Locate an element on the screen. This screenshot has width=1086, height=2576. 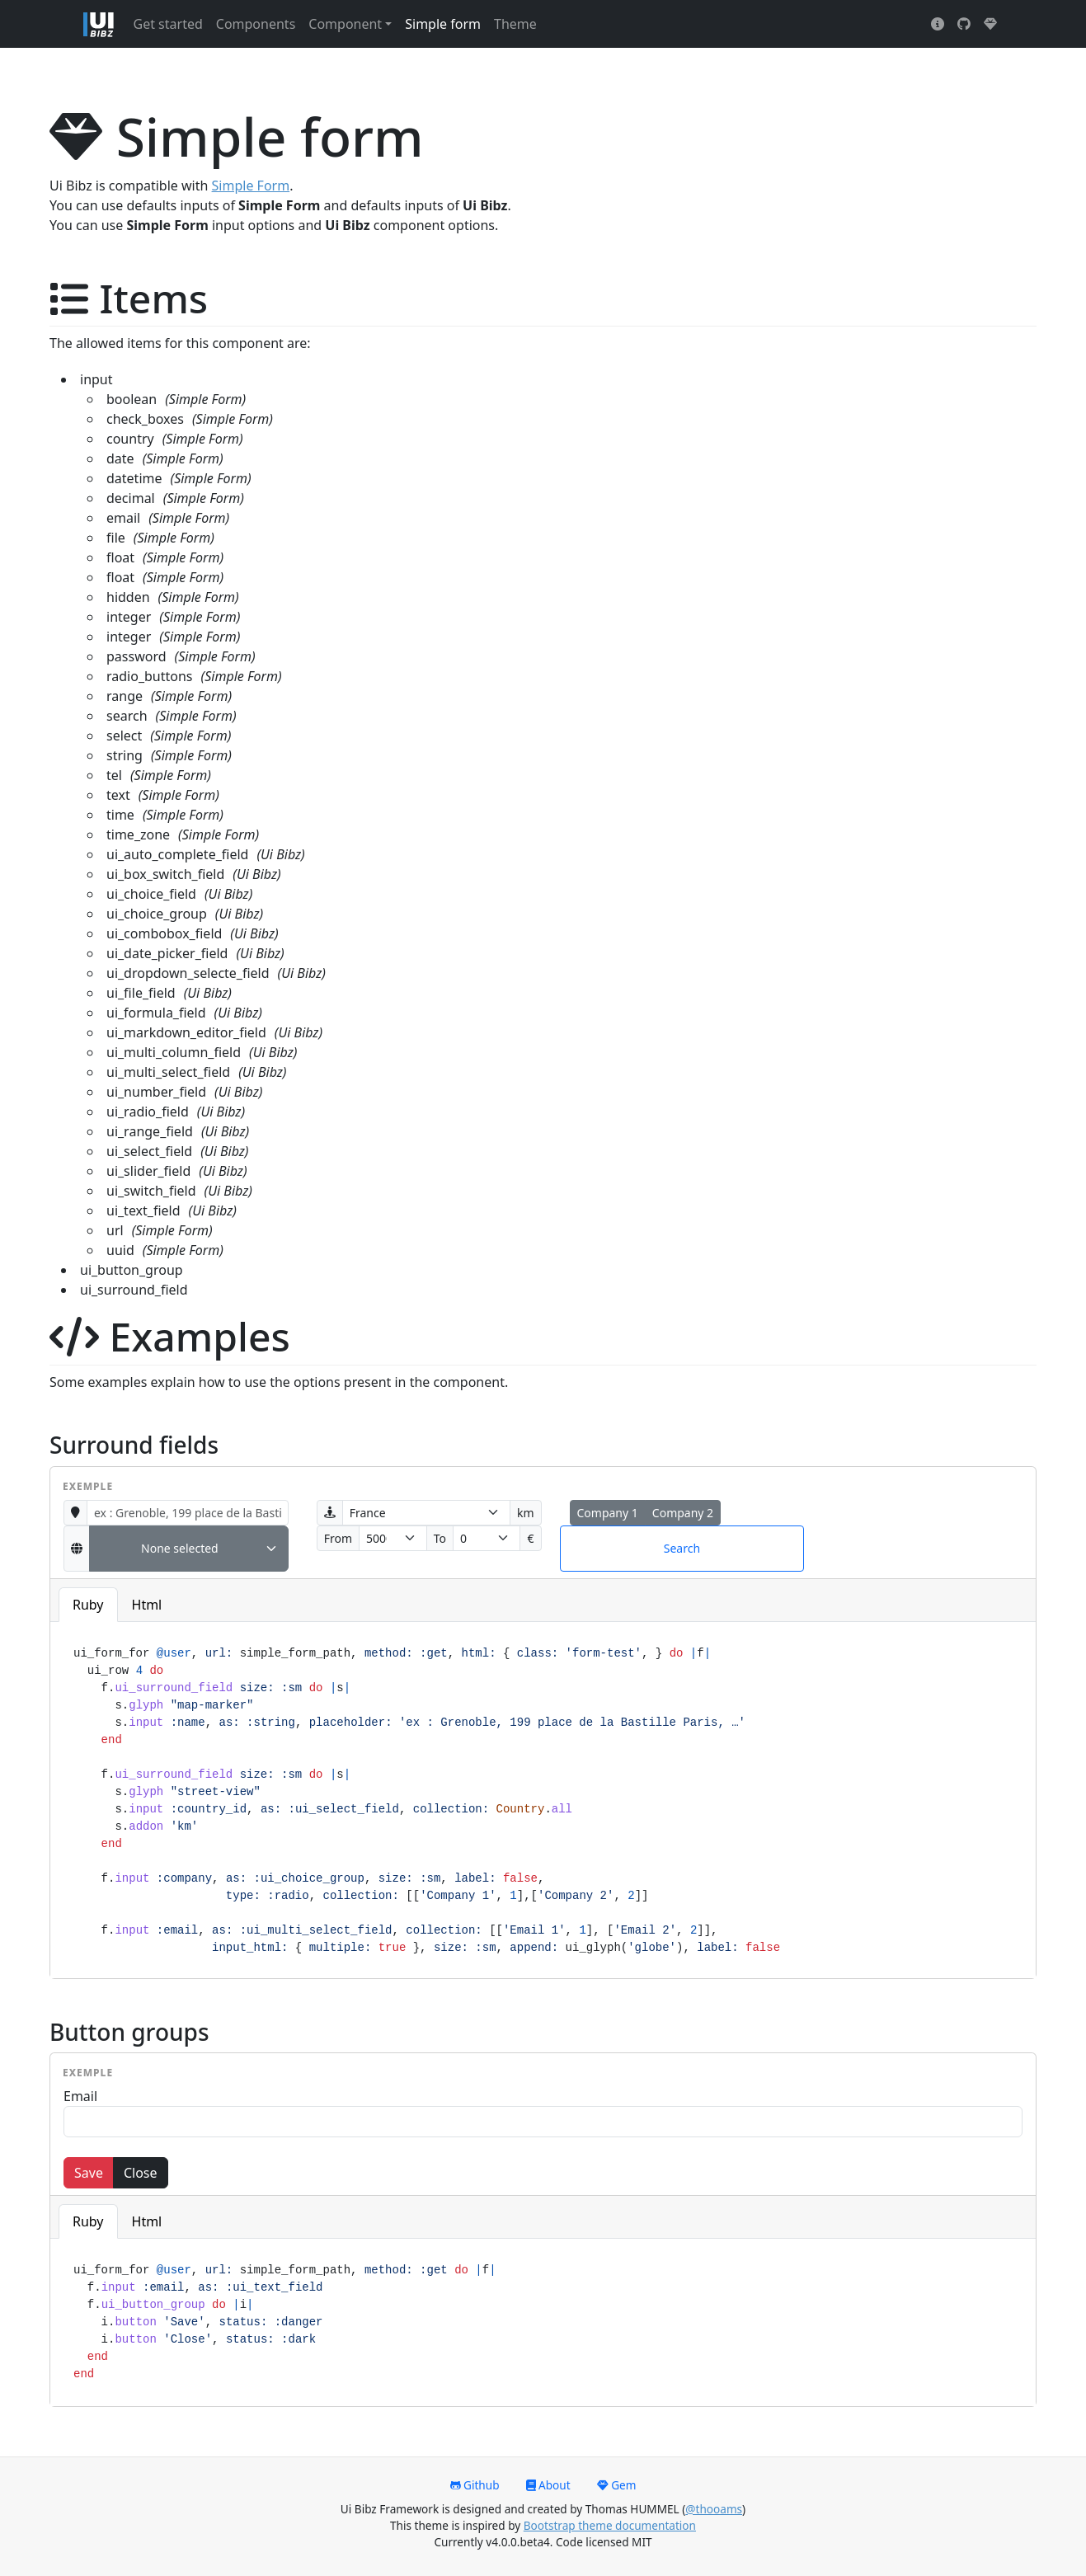
Github is located at coordinates (475, 2485).